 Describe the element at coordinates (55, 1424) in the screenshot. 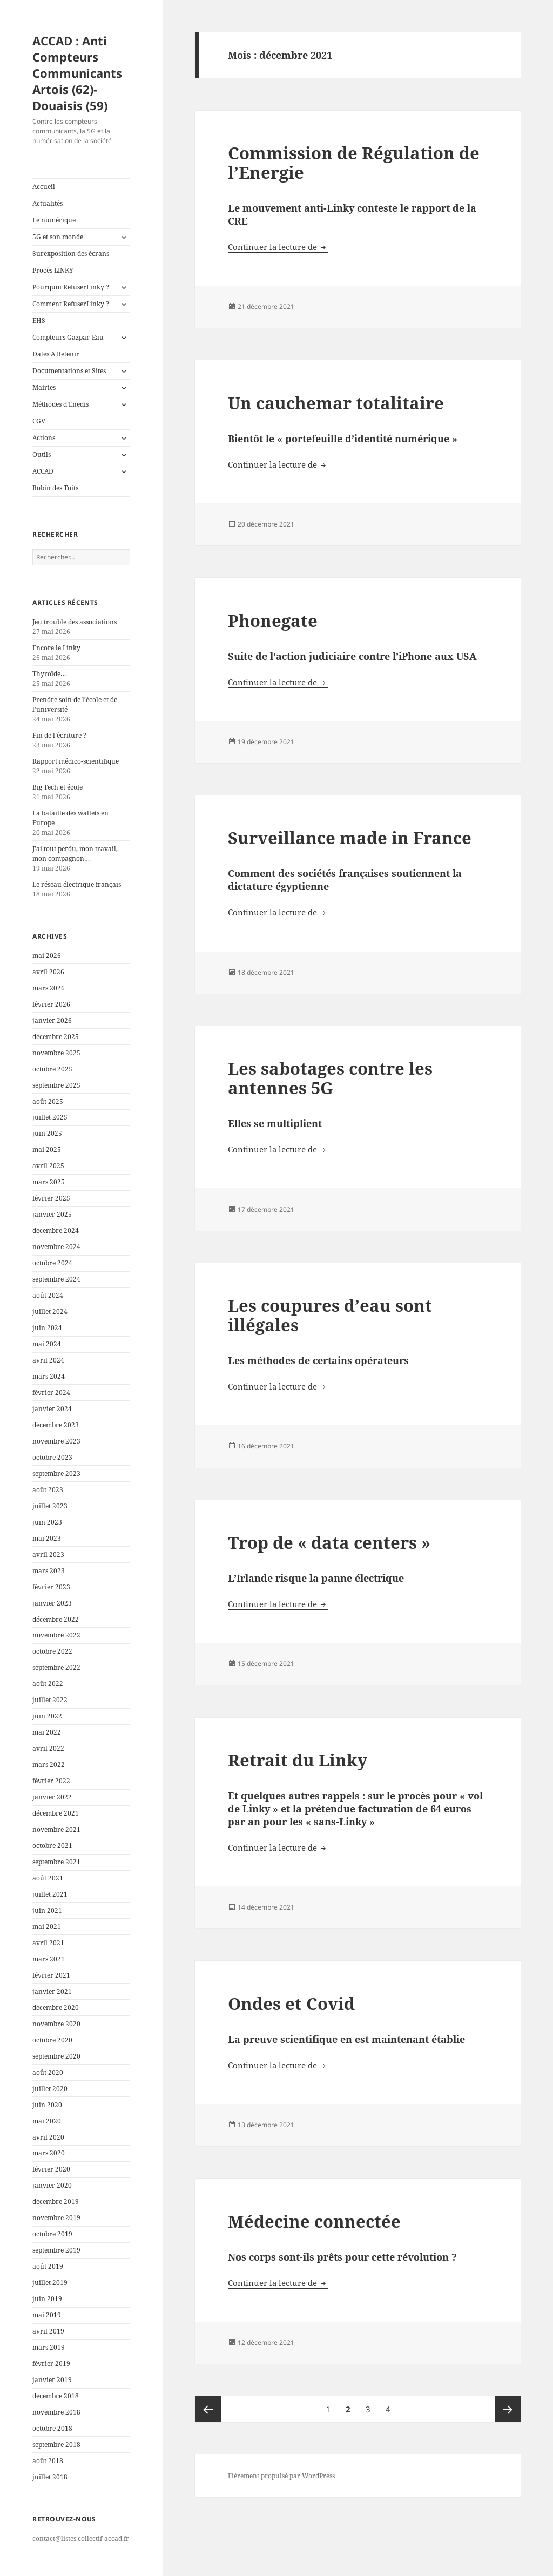

I see `décembre 2023` at that location.